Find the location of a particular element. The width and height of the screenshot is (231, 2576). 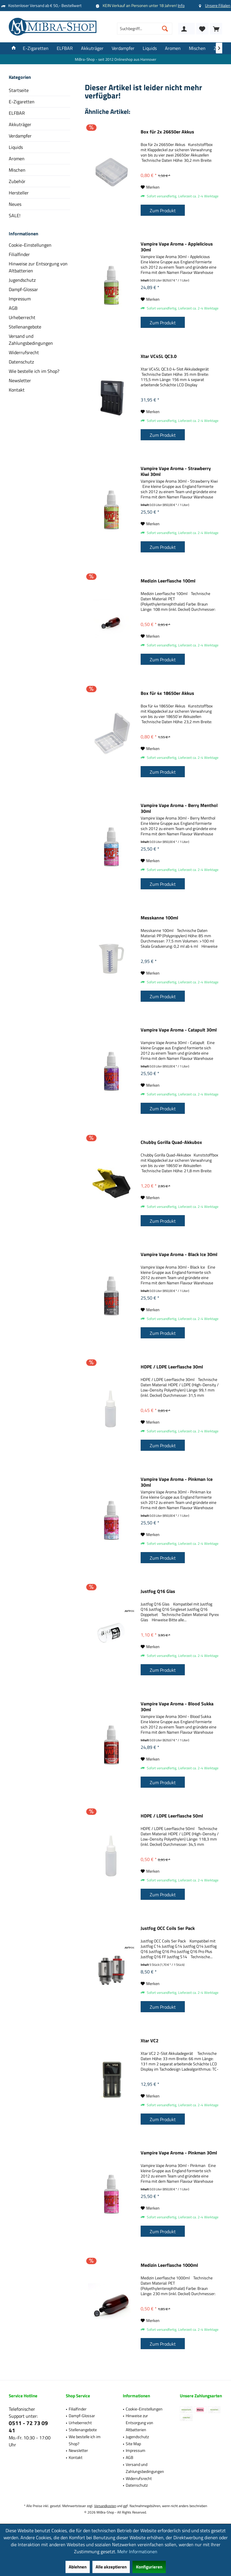

HDPE / LDPE Leerflasche 30ml is located at coordinates (172, 1367).